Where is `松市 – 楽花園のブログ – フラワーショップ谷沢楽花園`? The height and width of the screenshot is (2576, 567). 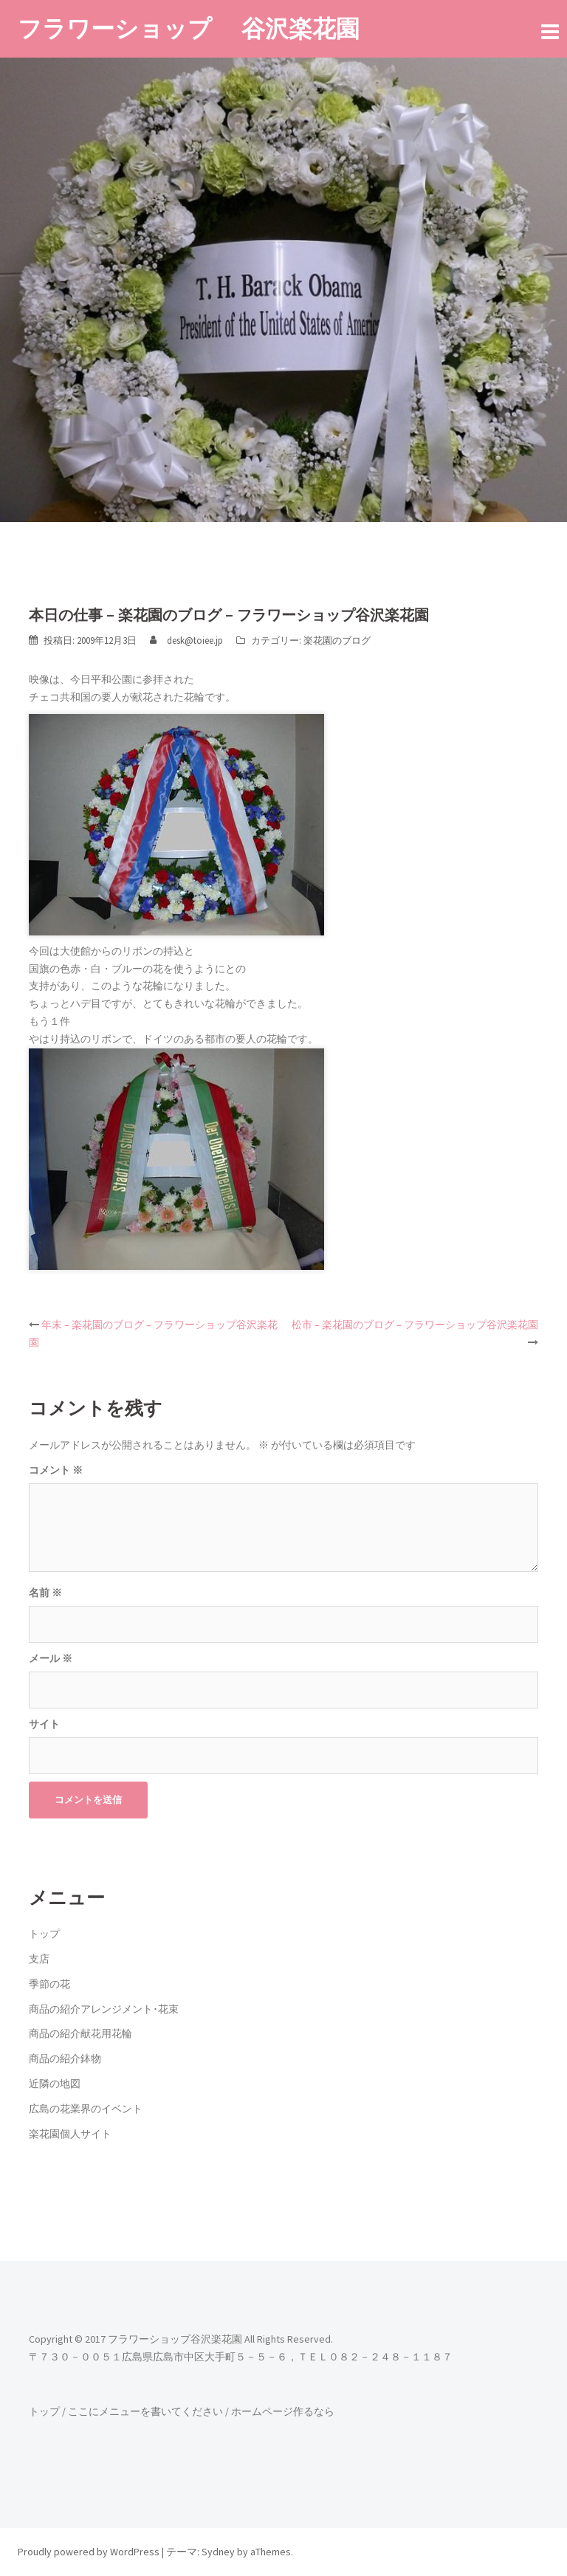 松市 – 楽花園のブログ – フラワーショップ谷沢楽花園 is located at coordinates (415, 1324).